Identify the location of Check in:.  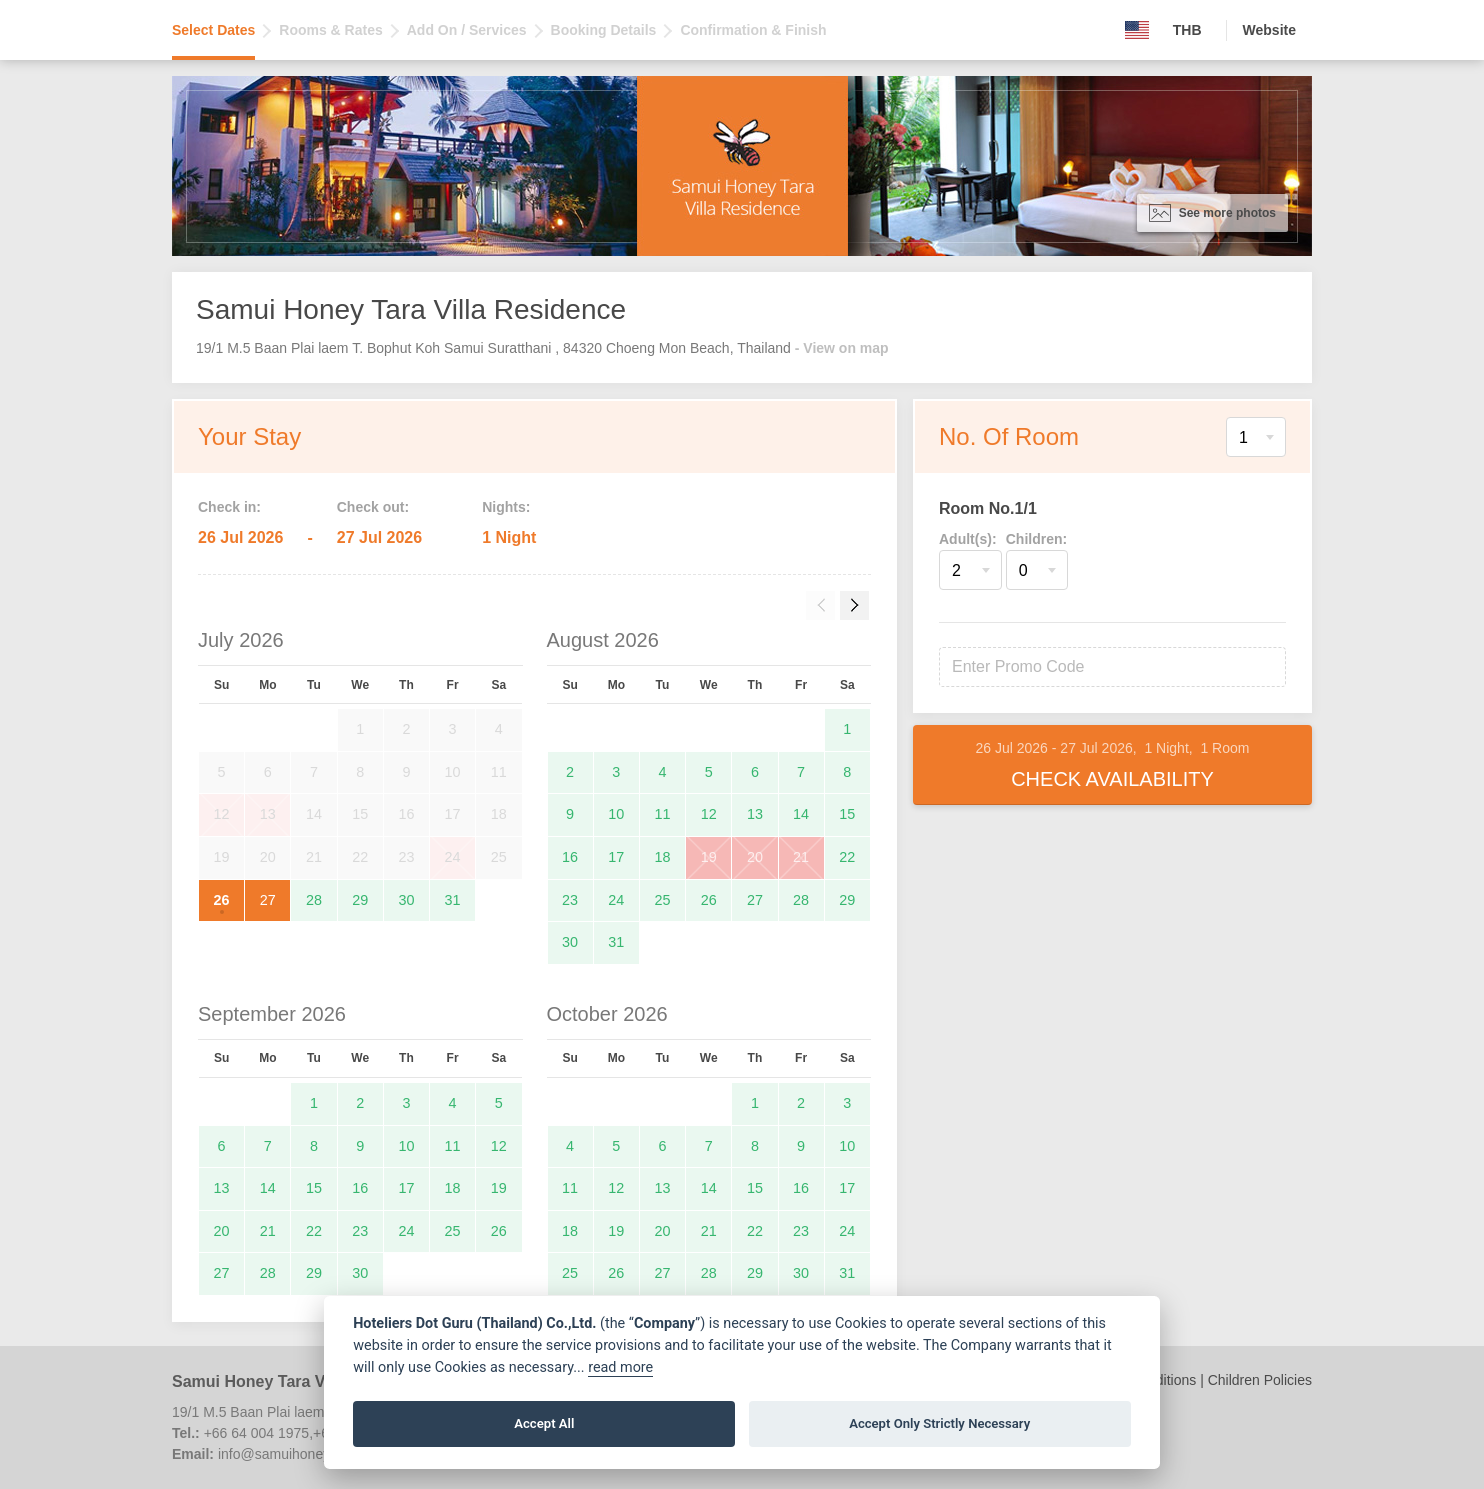
(229, 507).